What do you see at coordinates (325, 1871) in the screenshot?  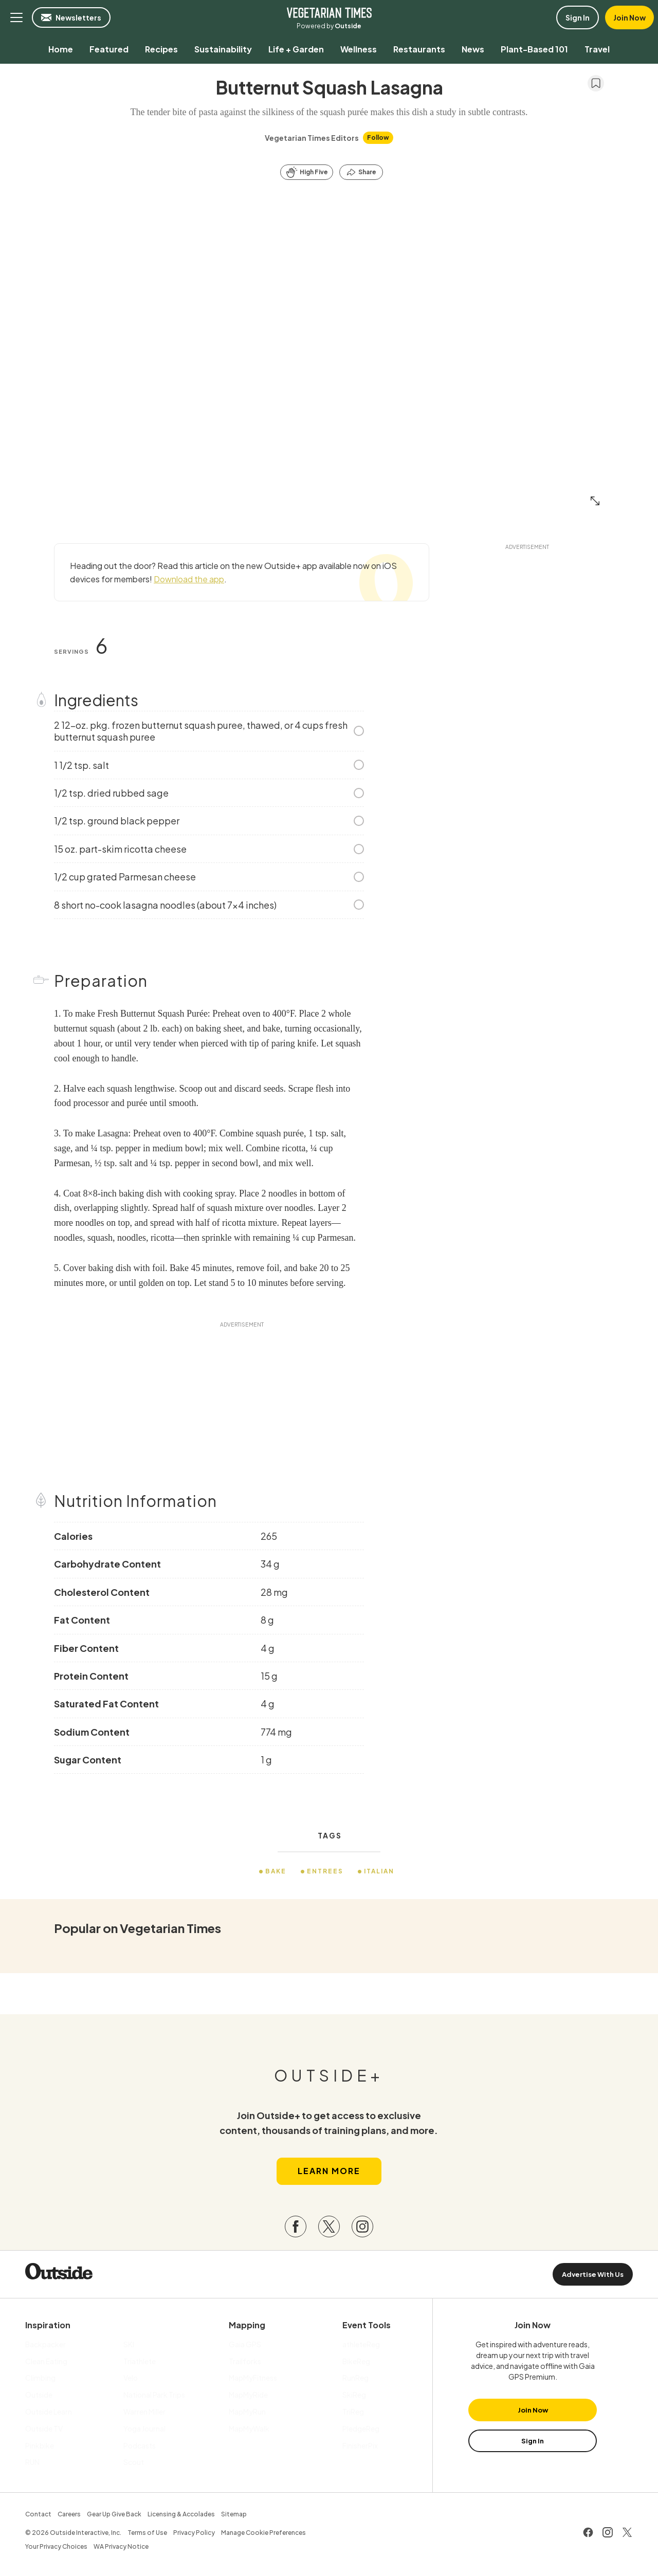 I see `Entrees [menuitem]` at bounding box center [325, 1871].